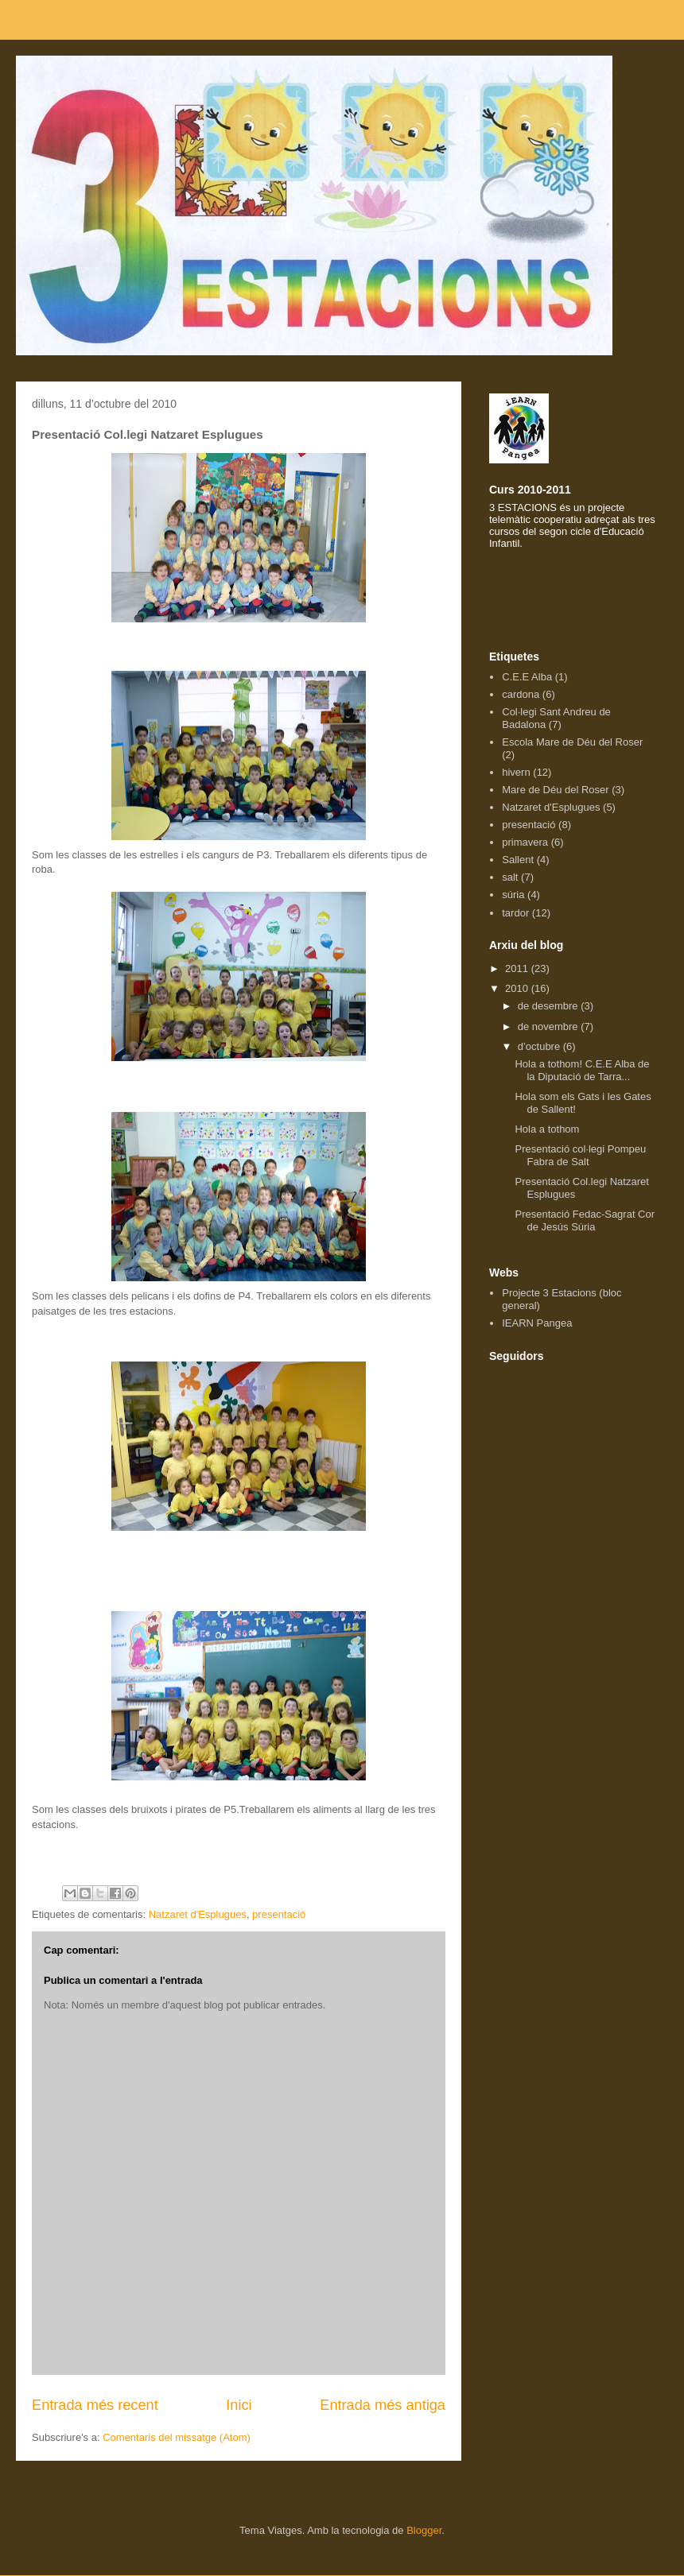  I want to click on 2011, so click(518, 968).